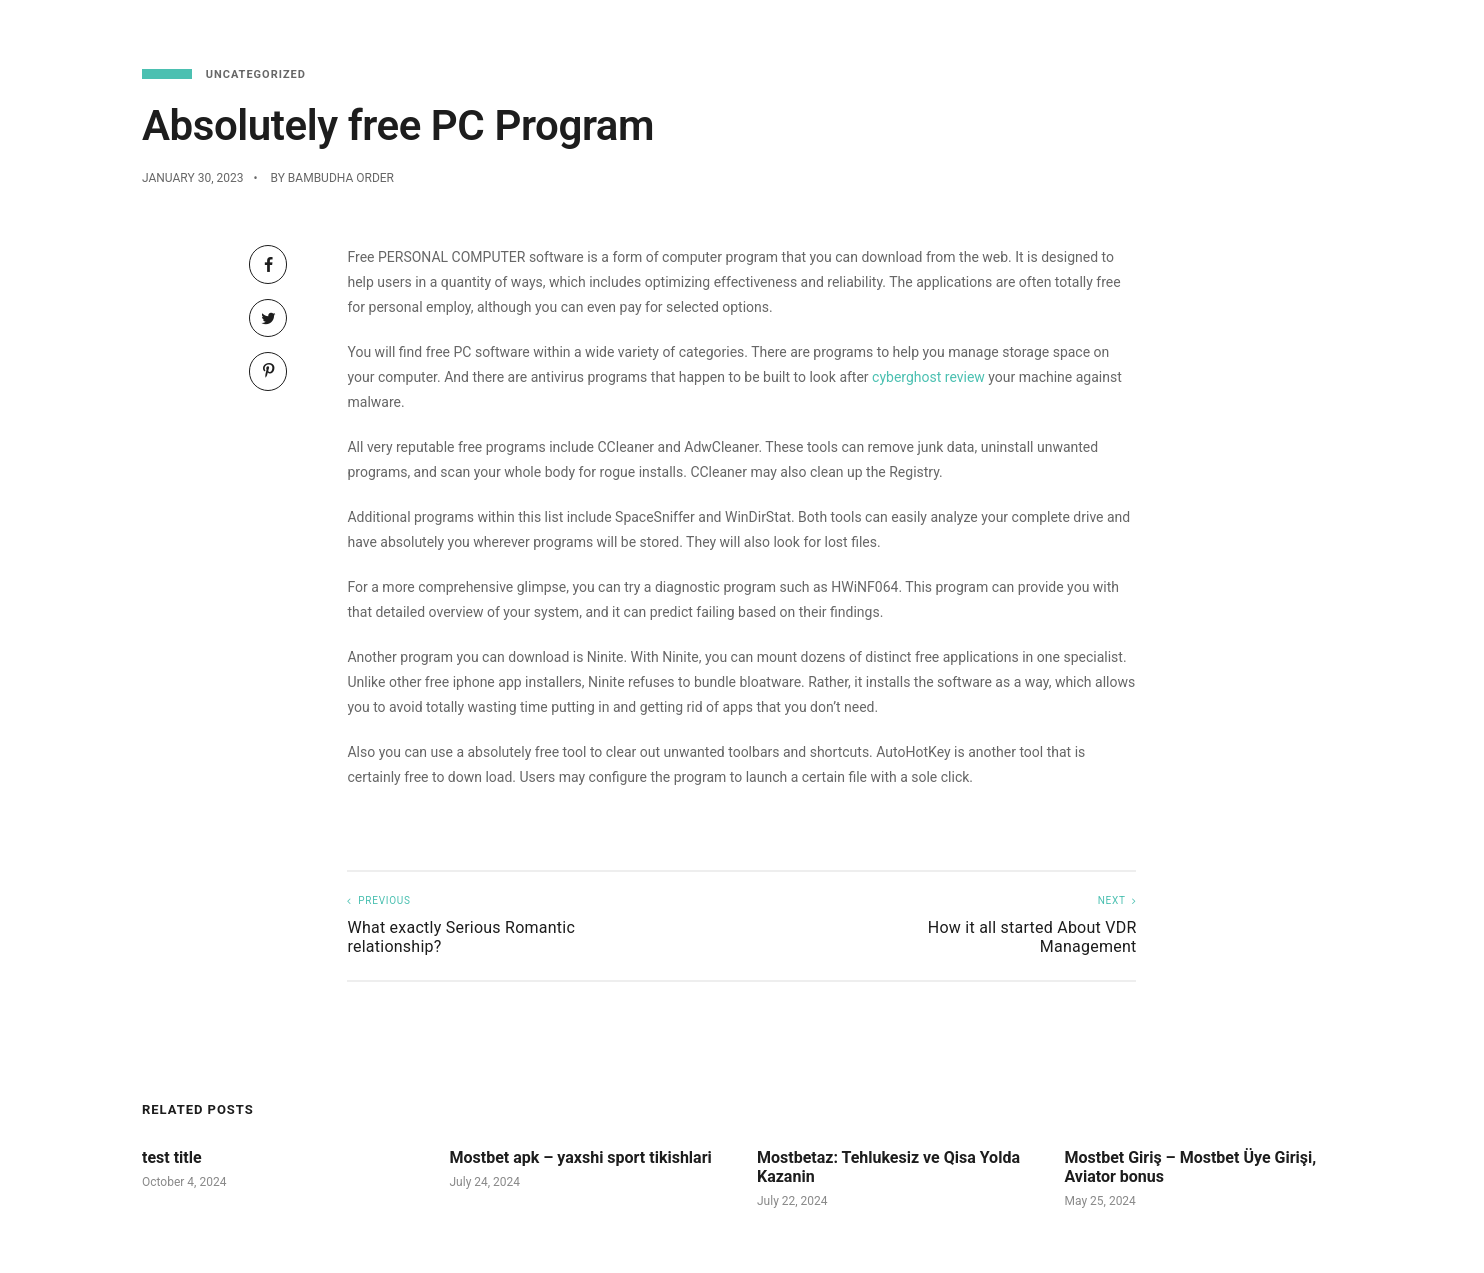 The image size is (1484, 1273). I want to click on Bambudha Order, so click(341, 178).